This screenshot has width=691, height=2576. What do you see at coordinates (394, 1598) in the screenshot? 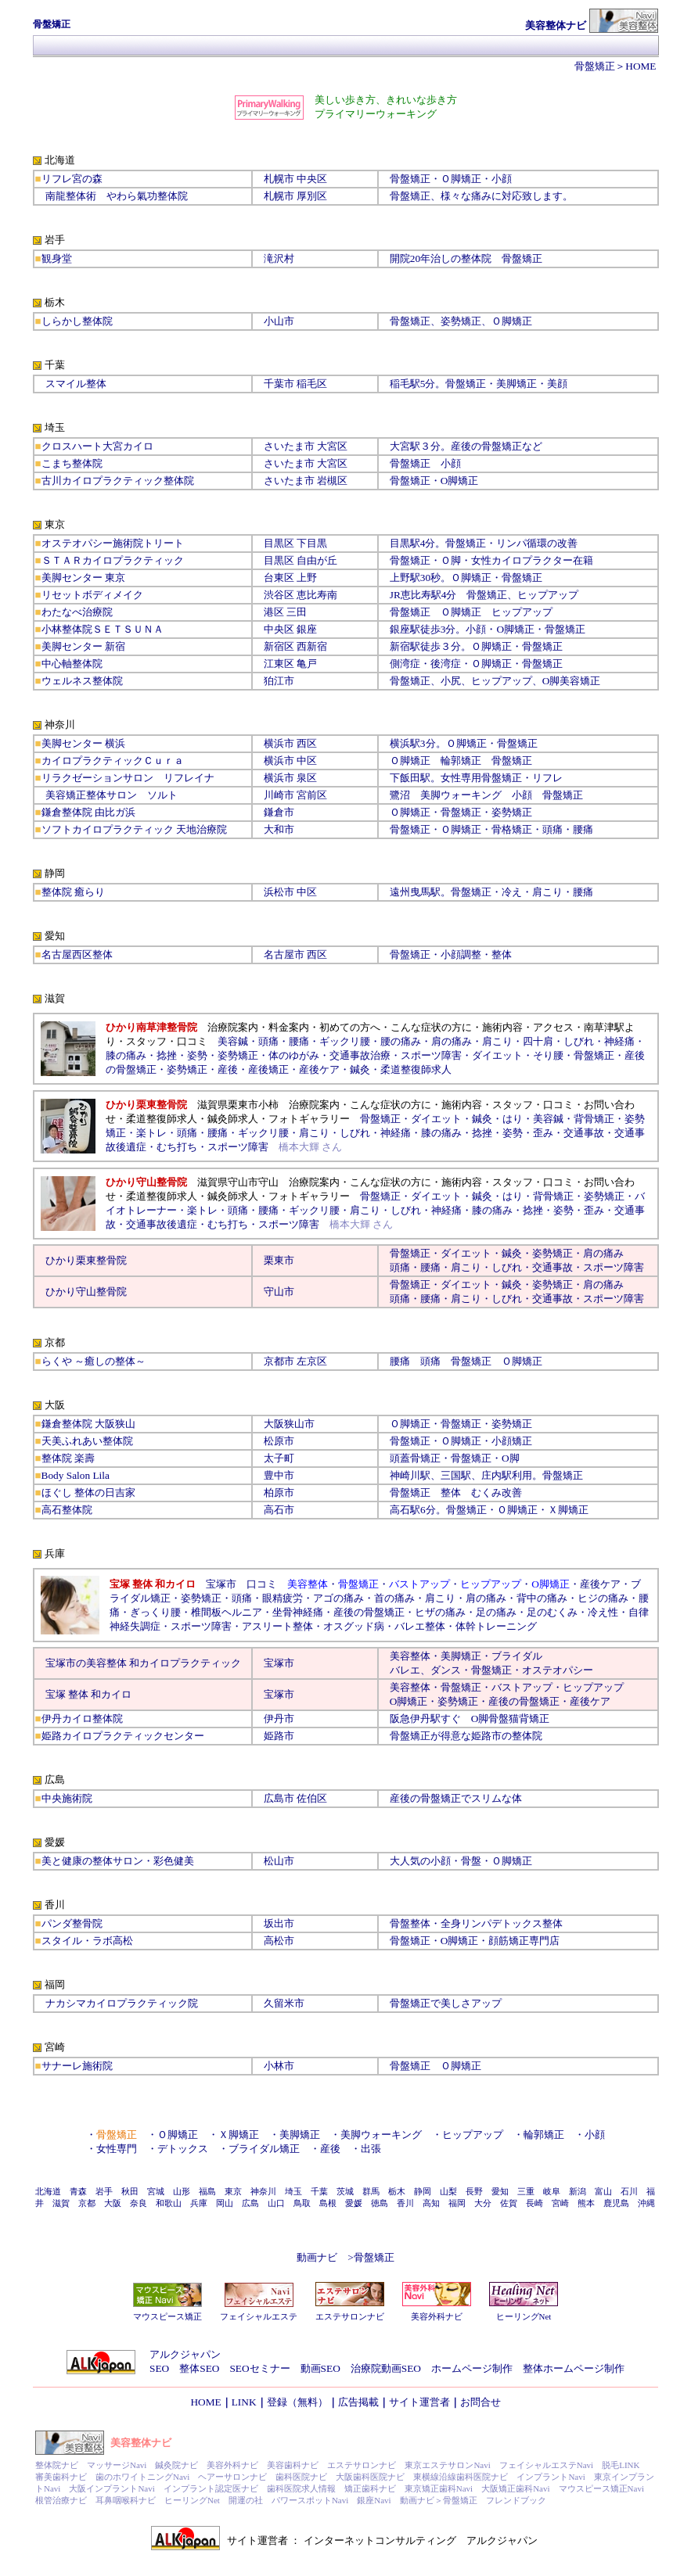
I see `首の痛み` at bounding box center [394, 1598].